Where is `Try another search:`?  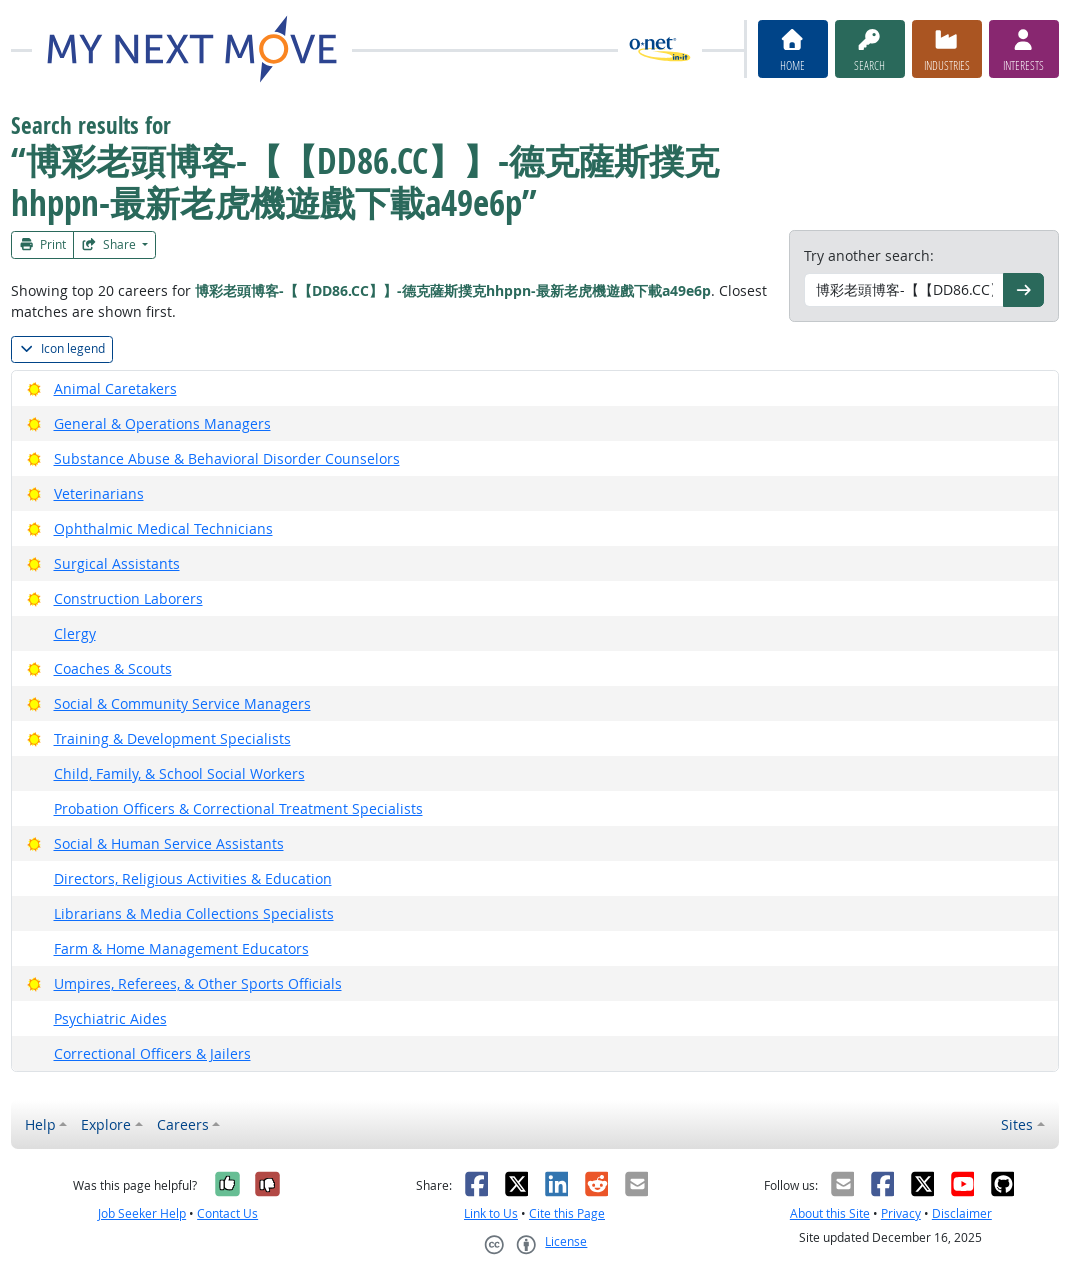
Try another search: is located at coordinates (869, 255).